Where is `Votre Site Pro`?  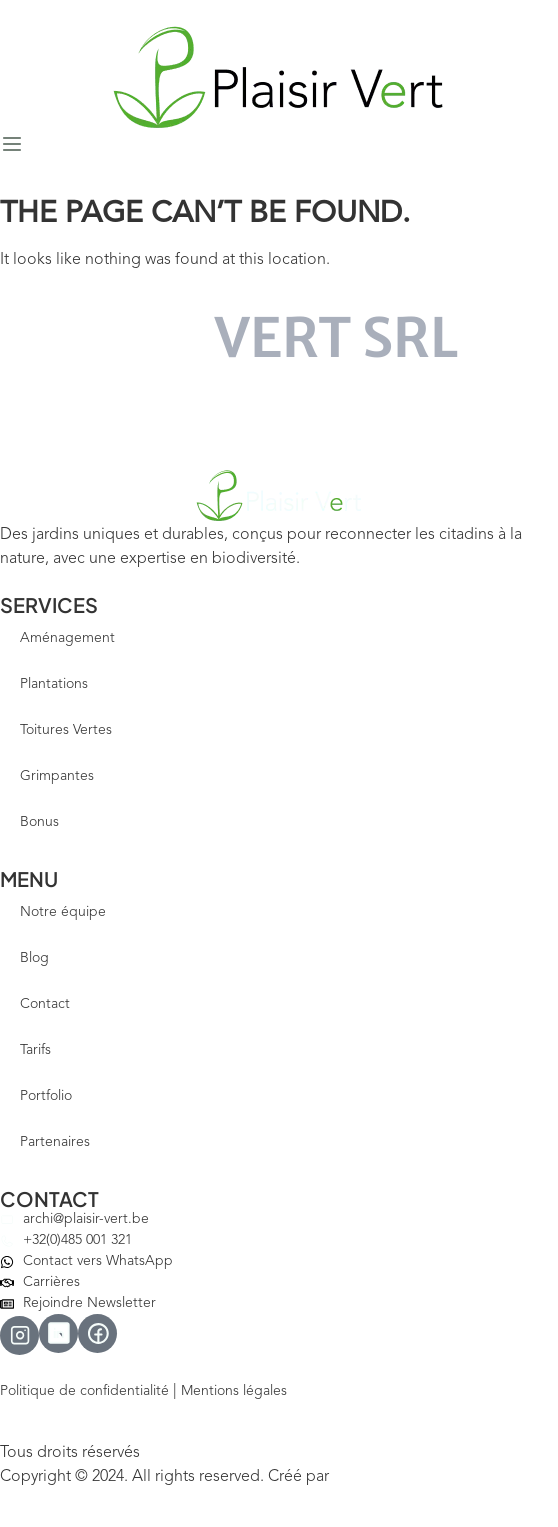 Votre Site Pro is located at coordinates (376, 1477).